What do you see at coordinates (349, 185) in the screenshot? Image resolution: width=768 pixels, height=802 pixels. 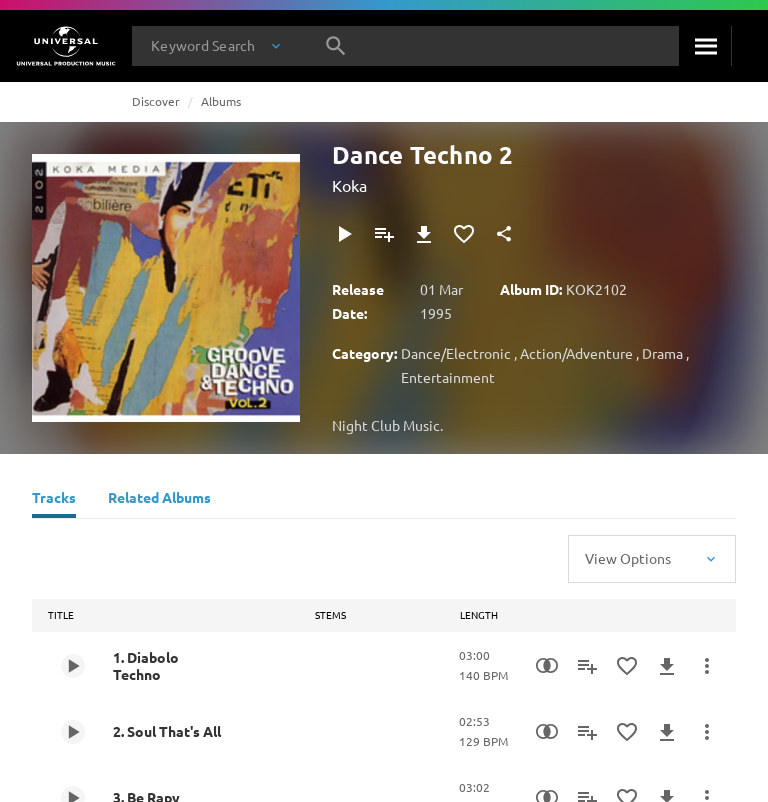 I see `Koka` at bounding box center [349, 185].